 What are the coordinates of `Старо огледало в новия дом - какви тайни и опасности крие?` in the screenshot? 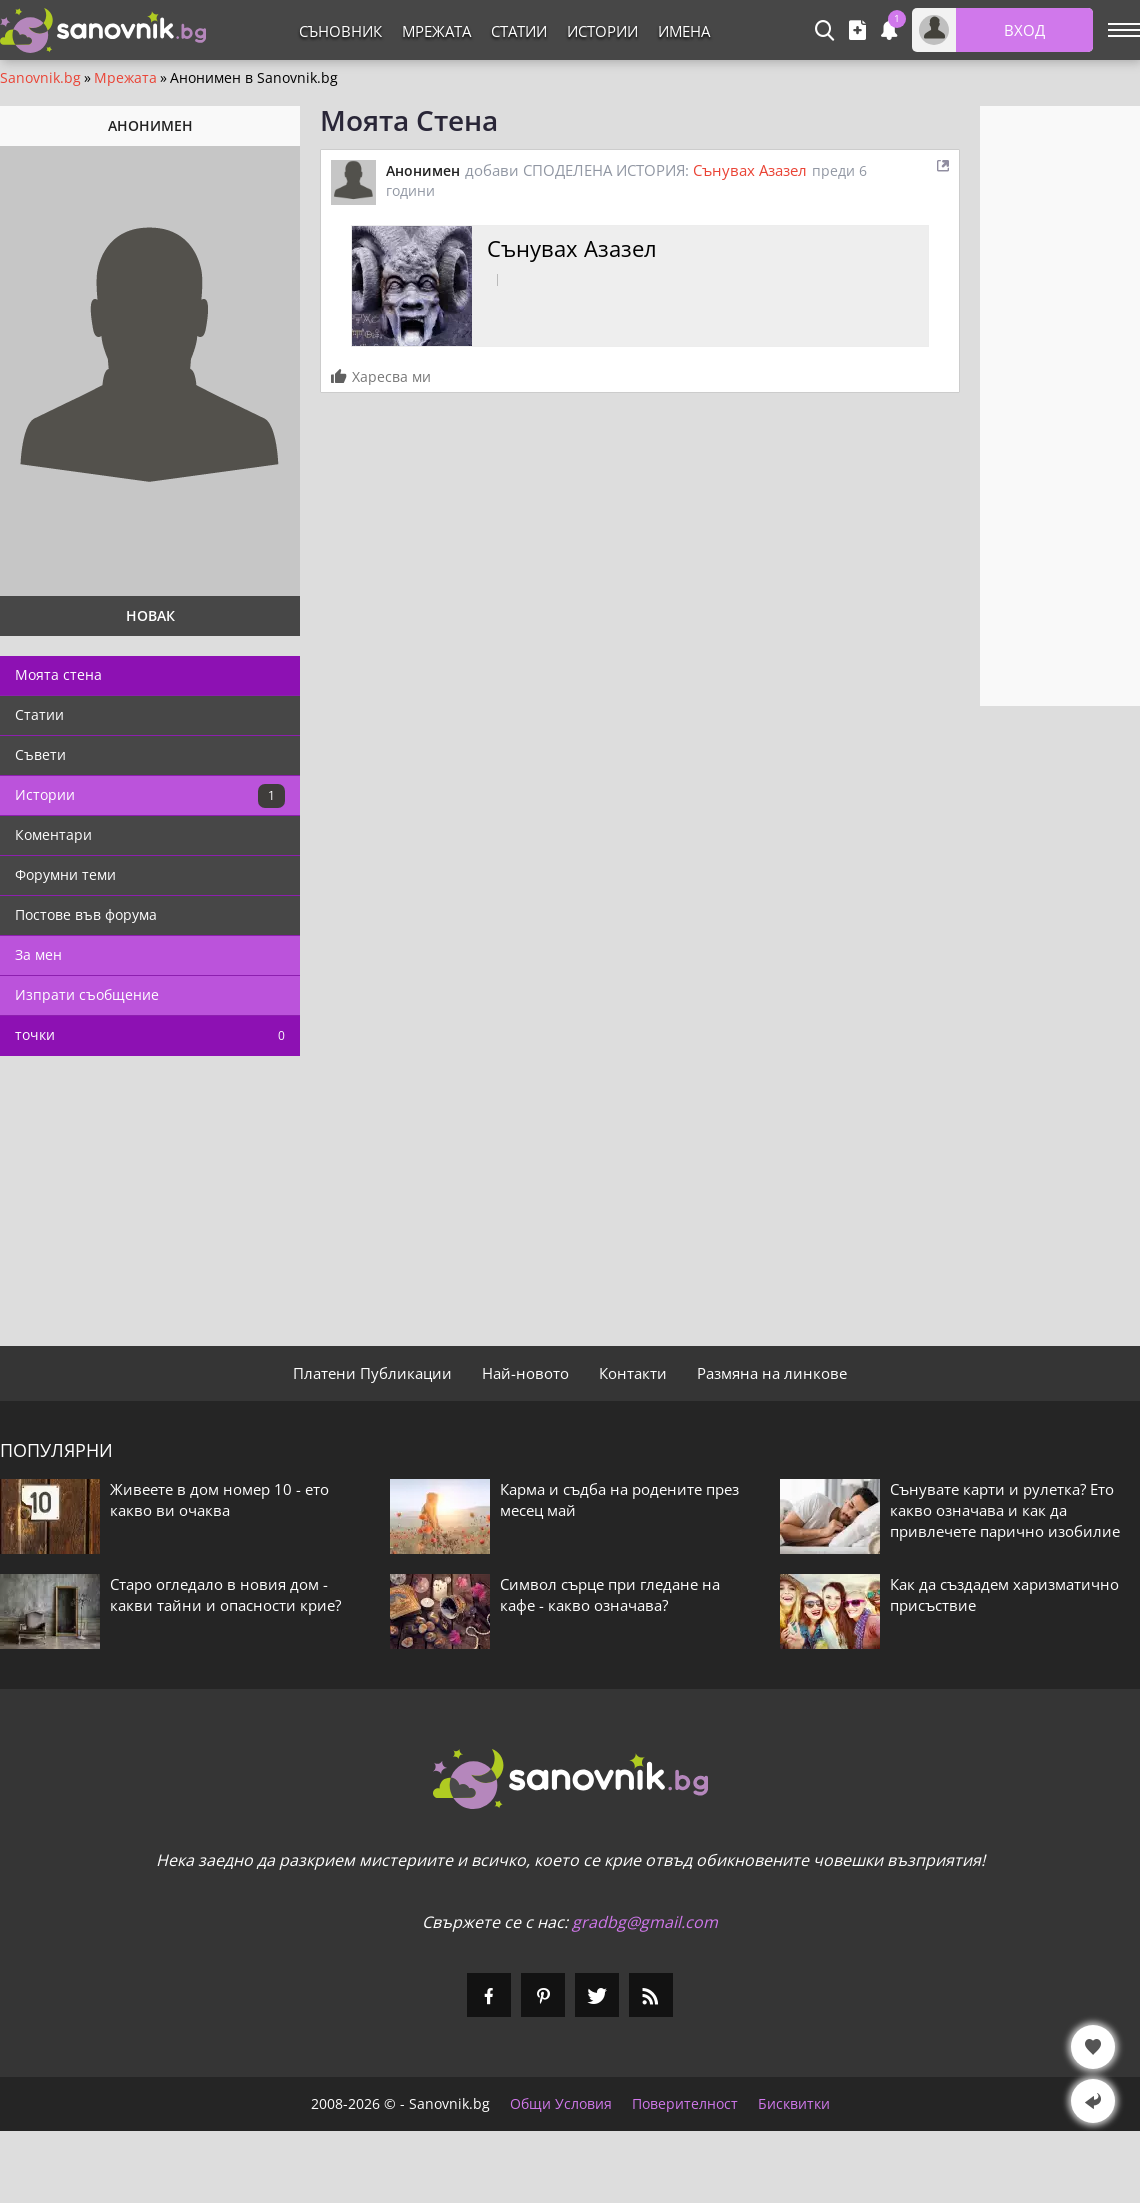 It's located at (225, 1594).